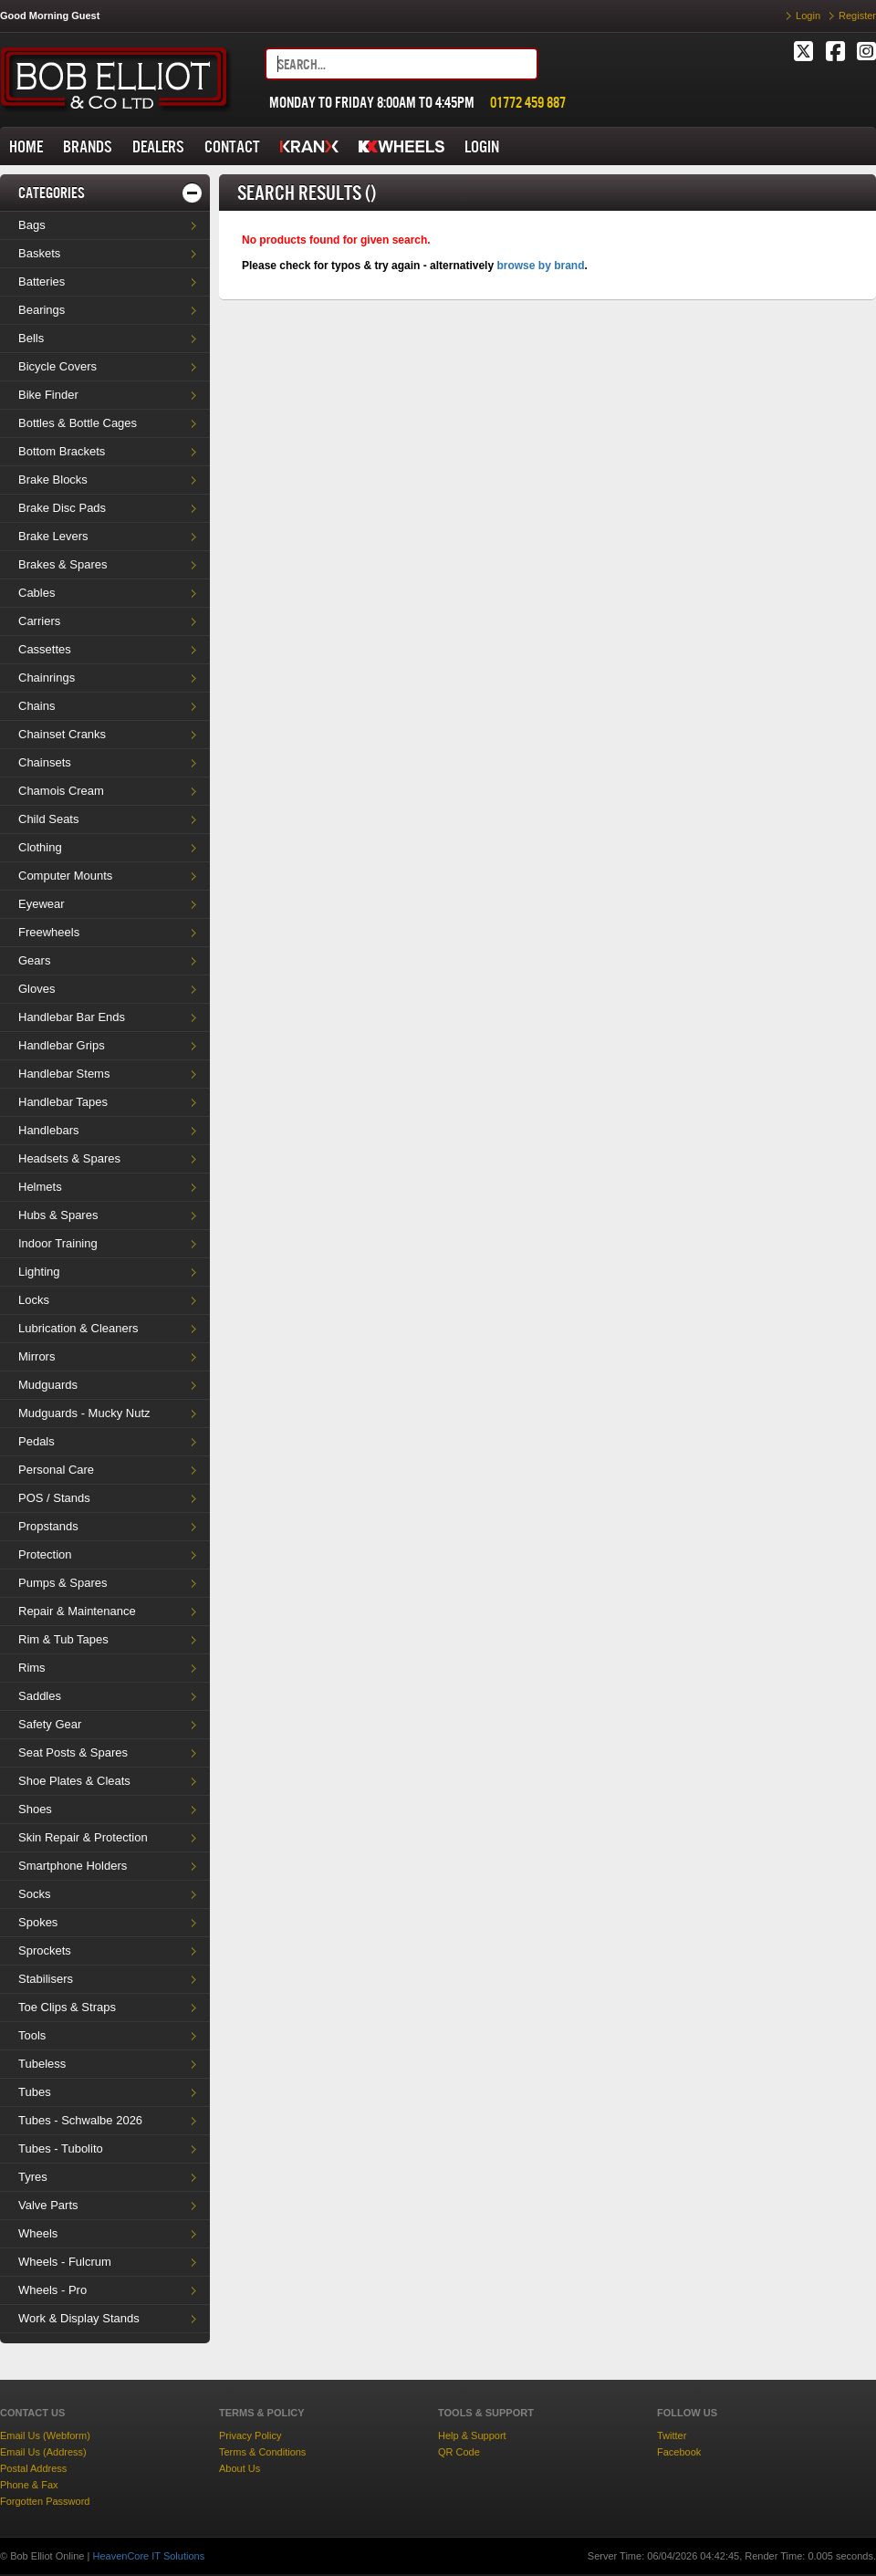 This screenshot has width=876, height=2576. Describe the element at coordinates (31, 338) in the screenshot. I see `Bells` at that location.